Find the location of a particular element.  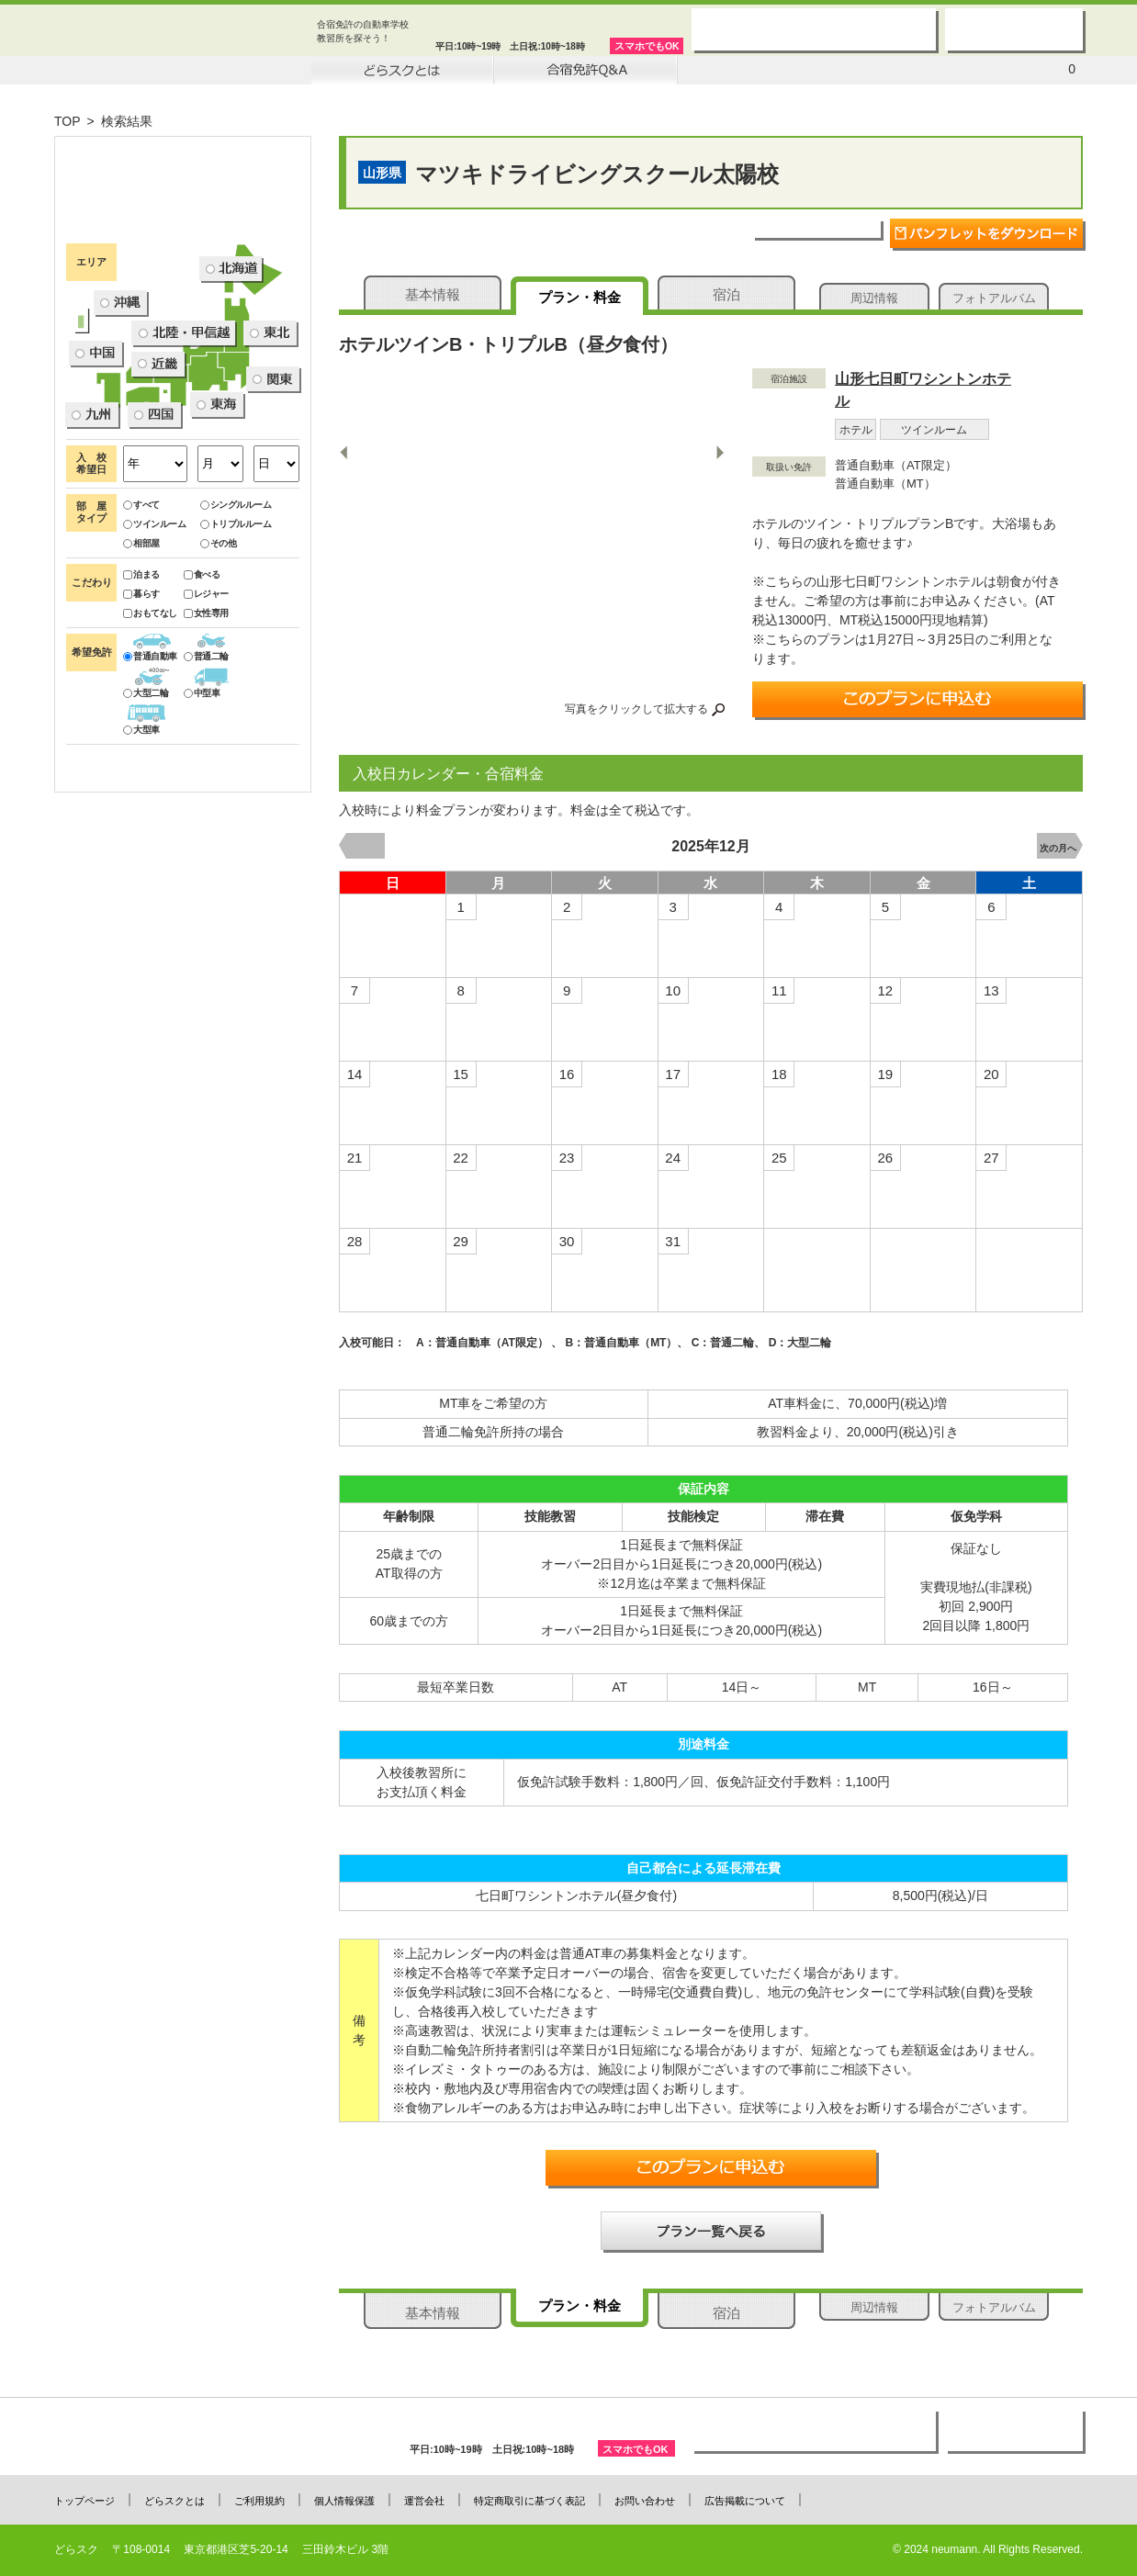

普通自動車 is located at coordinates (150, 802).